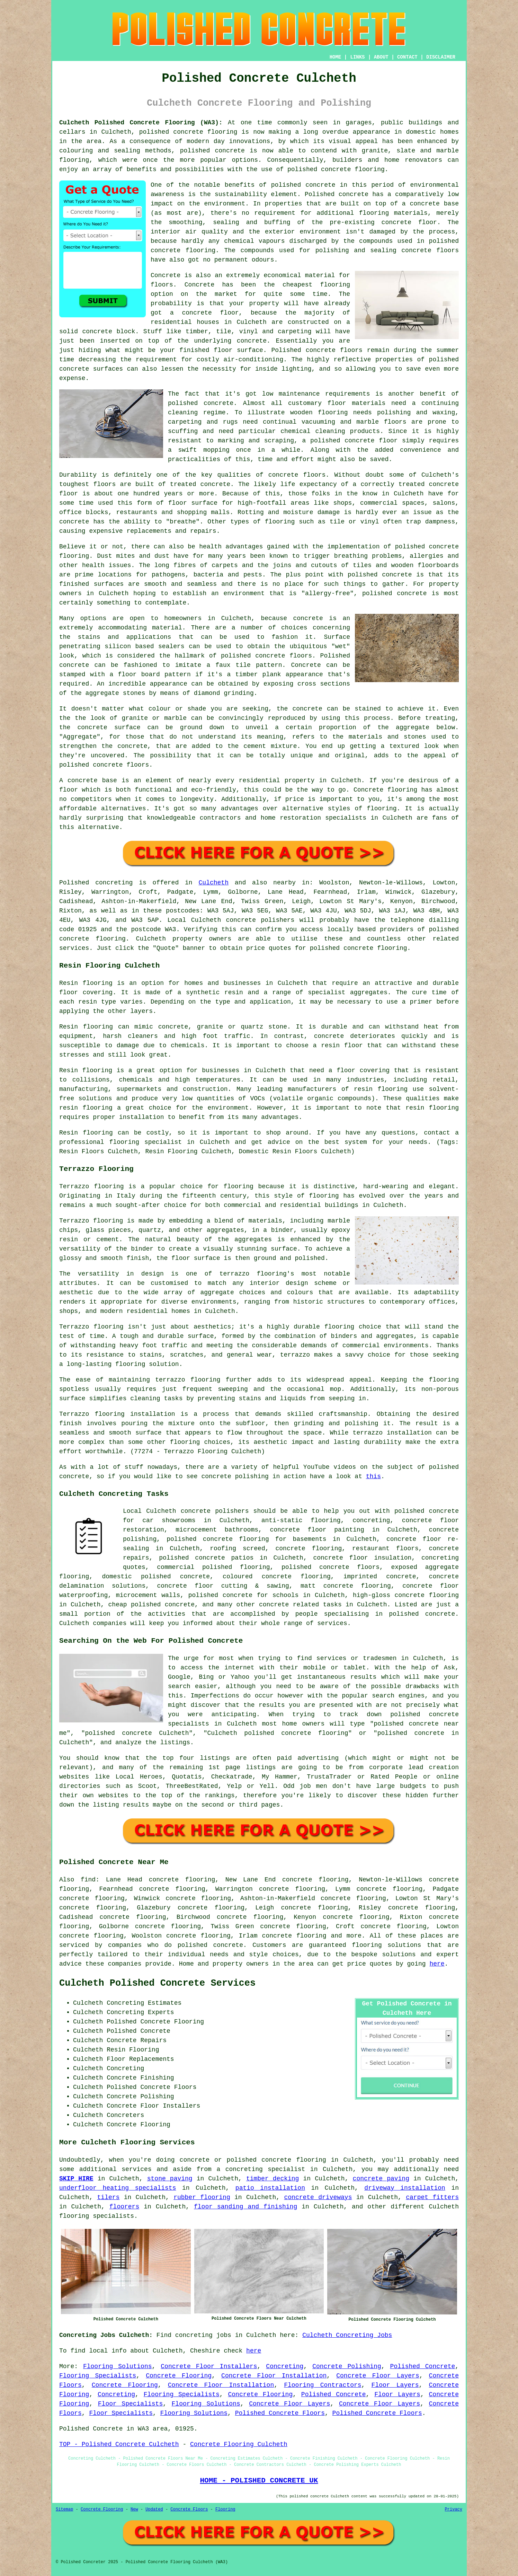 The height and width of the screenshot is (2576, 518). I want to click on Flooring Specialists, so click(97, 2375).